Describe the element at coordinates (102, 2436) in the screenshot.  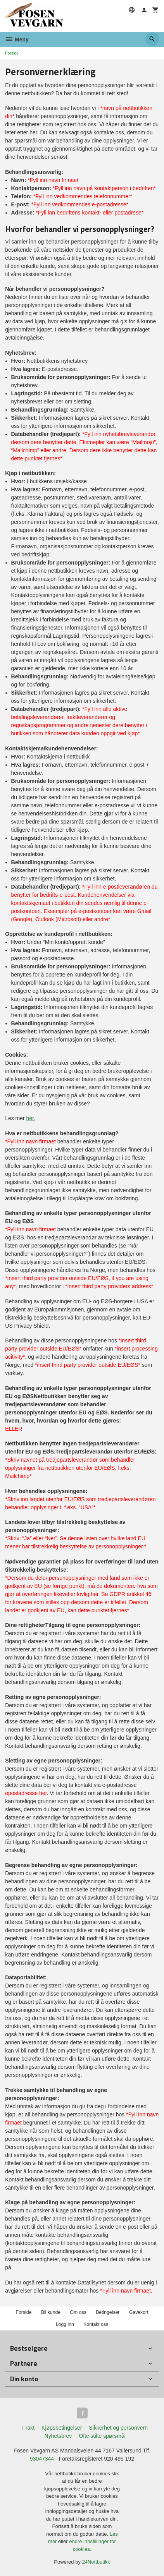
I see `Ofte stilte spørsmål` at that location.